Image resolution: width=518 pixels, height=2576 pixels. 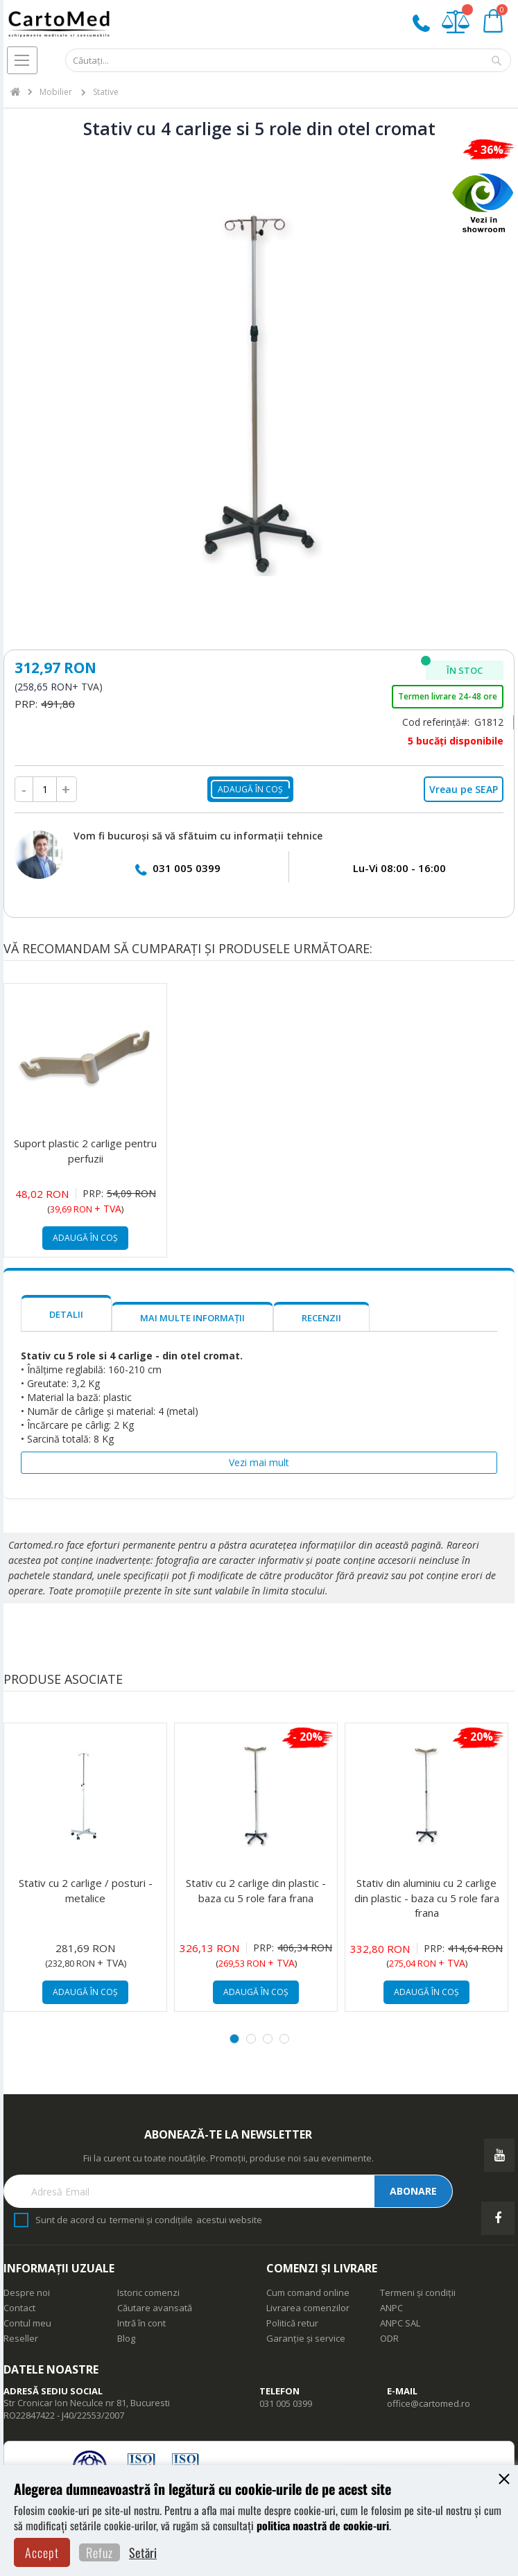 What do you see at coordinates (154, 2307) in the screenshot?
I see `Căutare avansată` at bounding box center [154, 2307].